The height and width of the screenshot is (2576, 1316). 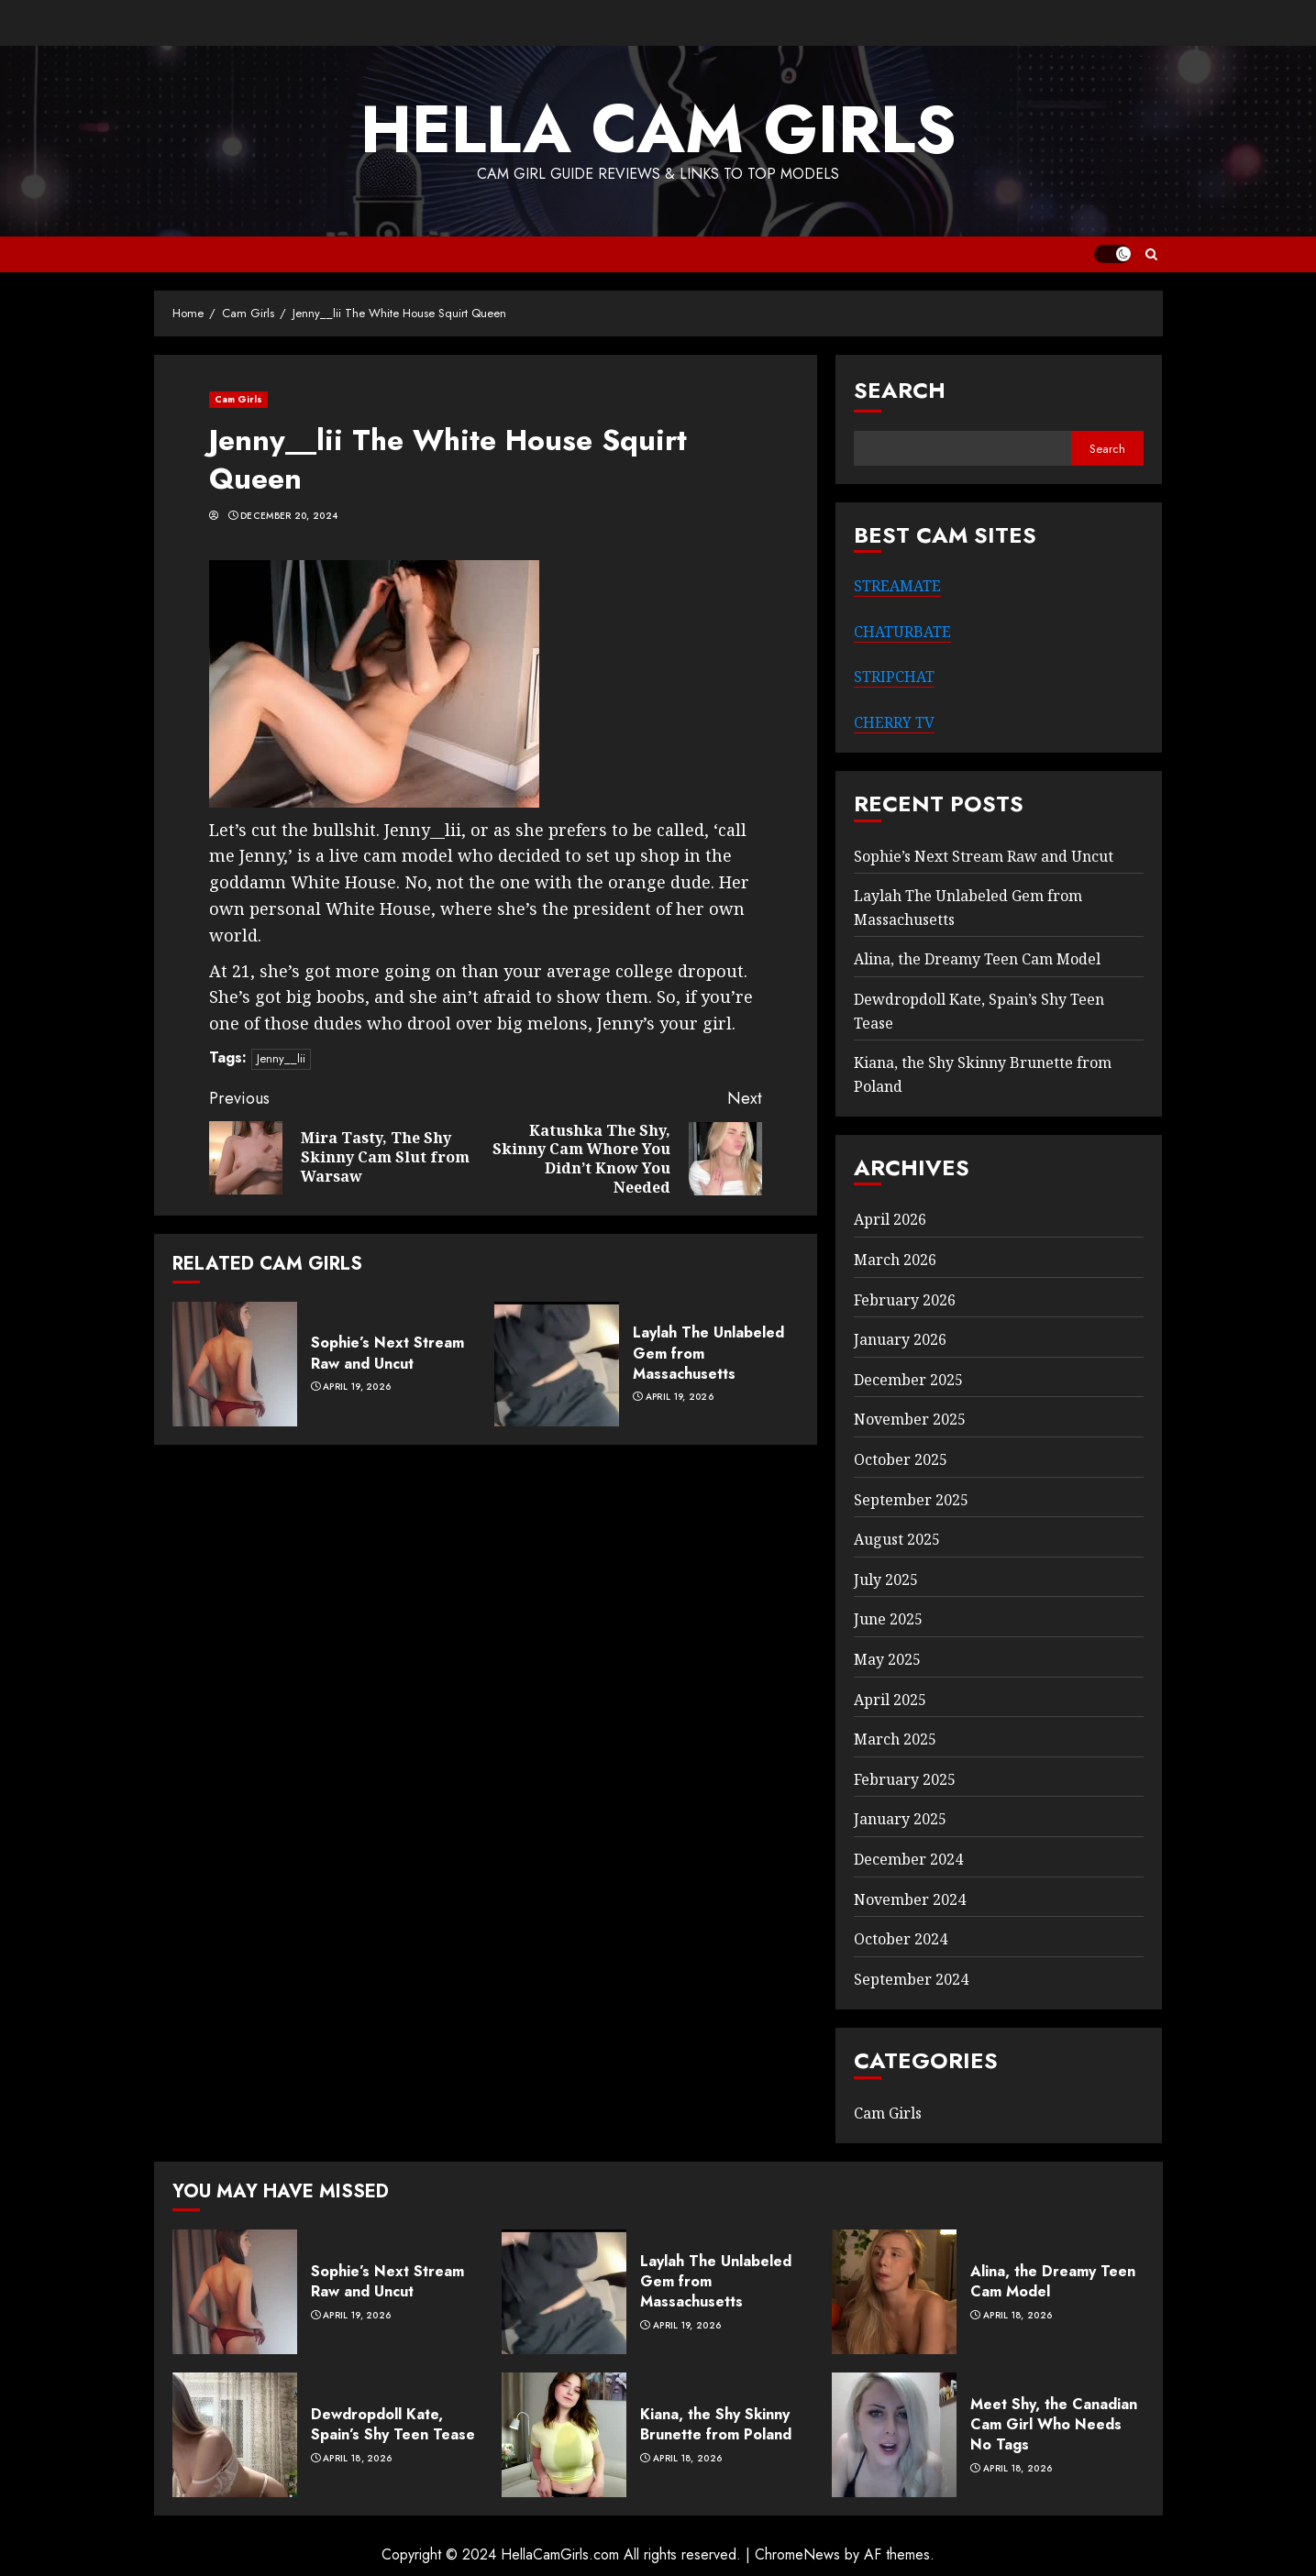 What do you see at coordinates (387, 1352) in the screenshot?
I see `Sophie’s Next Stream Raw and Uncut` at bounding box center [387, 1352].